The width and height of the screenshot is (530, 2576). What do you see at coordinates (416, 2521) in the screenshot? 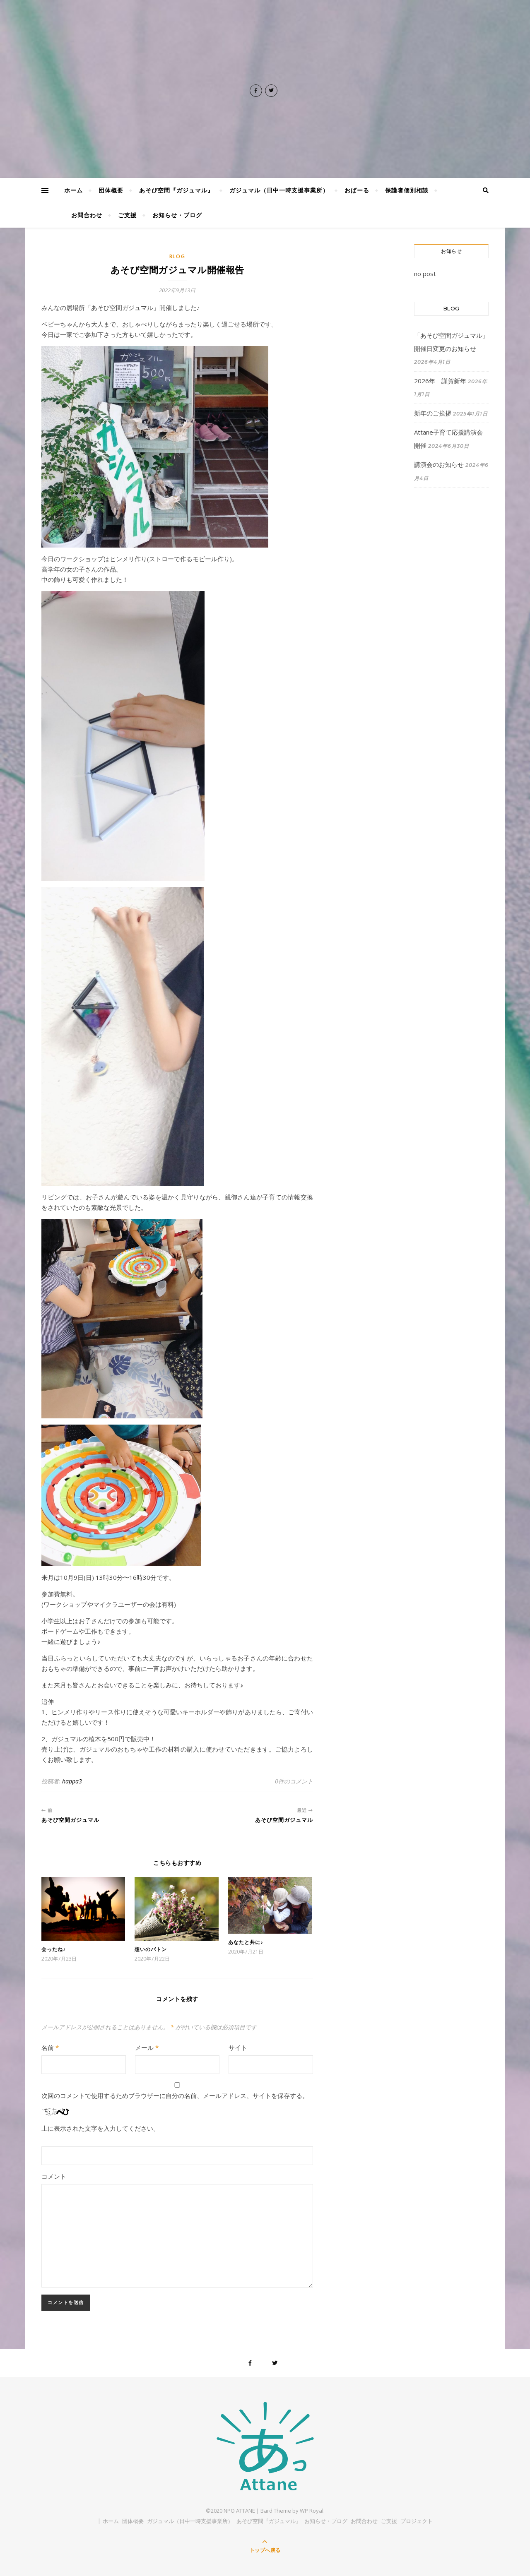
I see `プロジェクト` at bounding box center [416, 2521].